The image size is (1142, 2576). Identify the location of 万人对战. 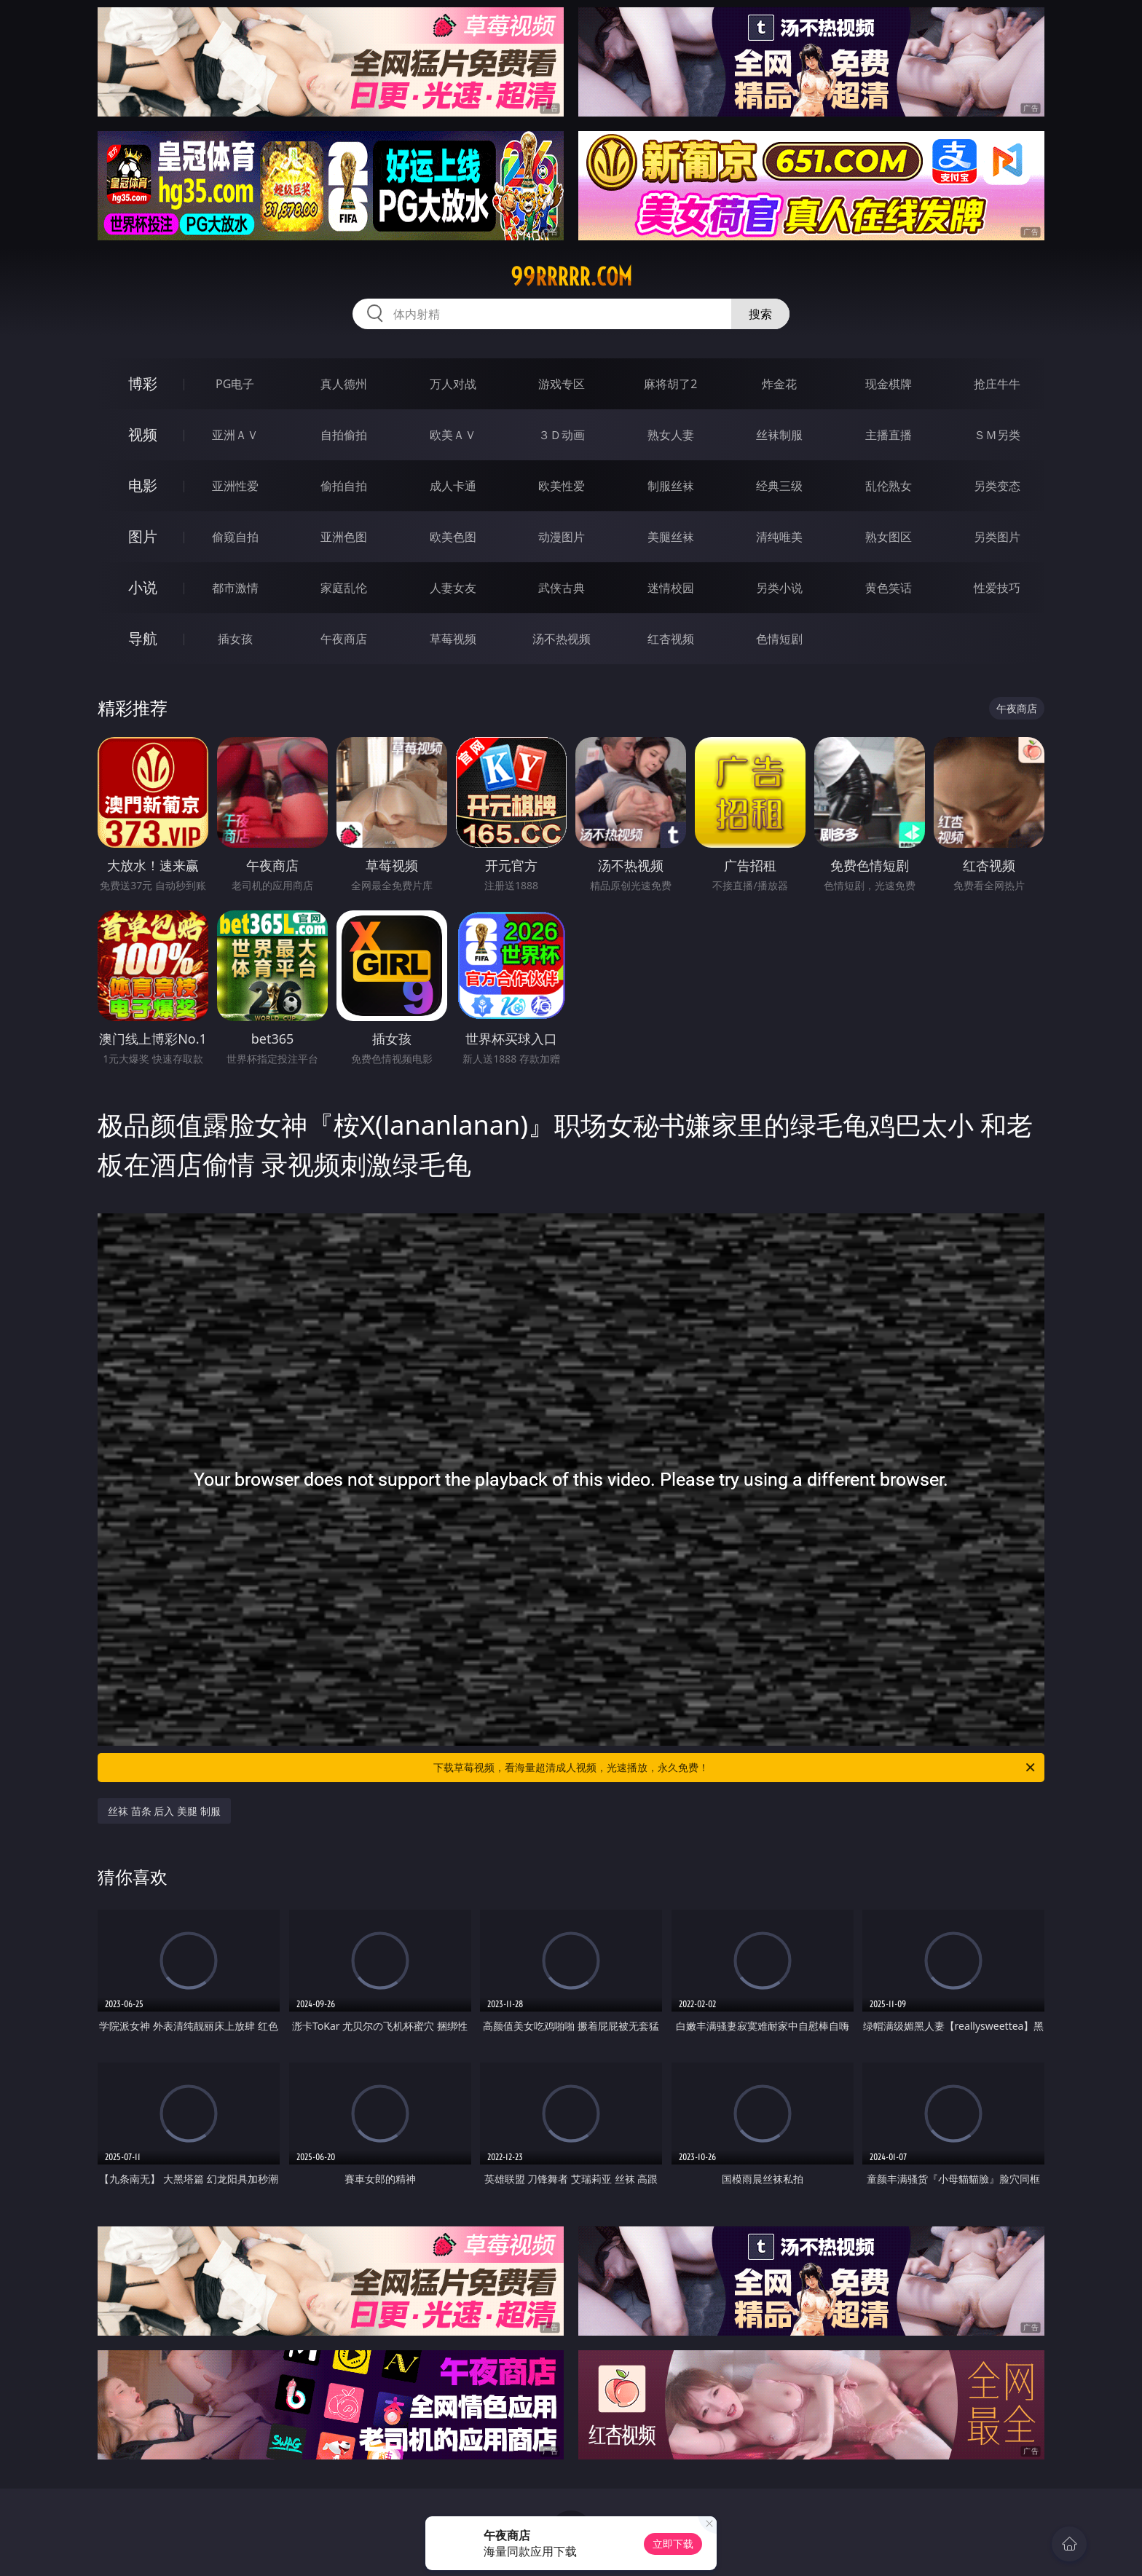
(453, 384).